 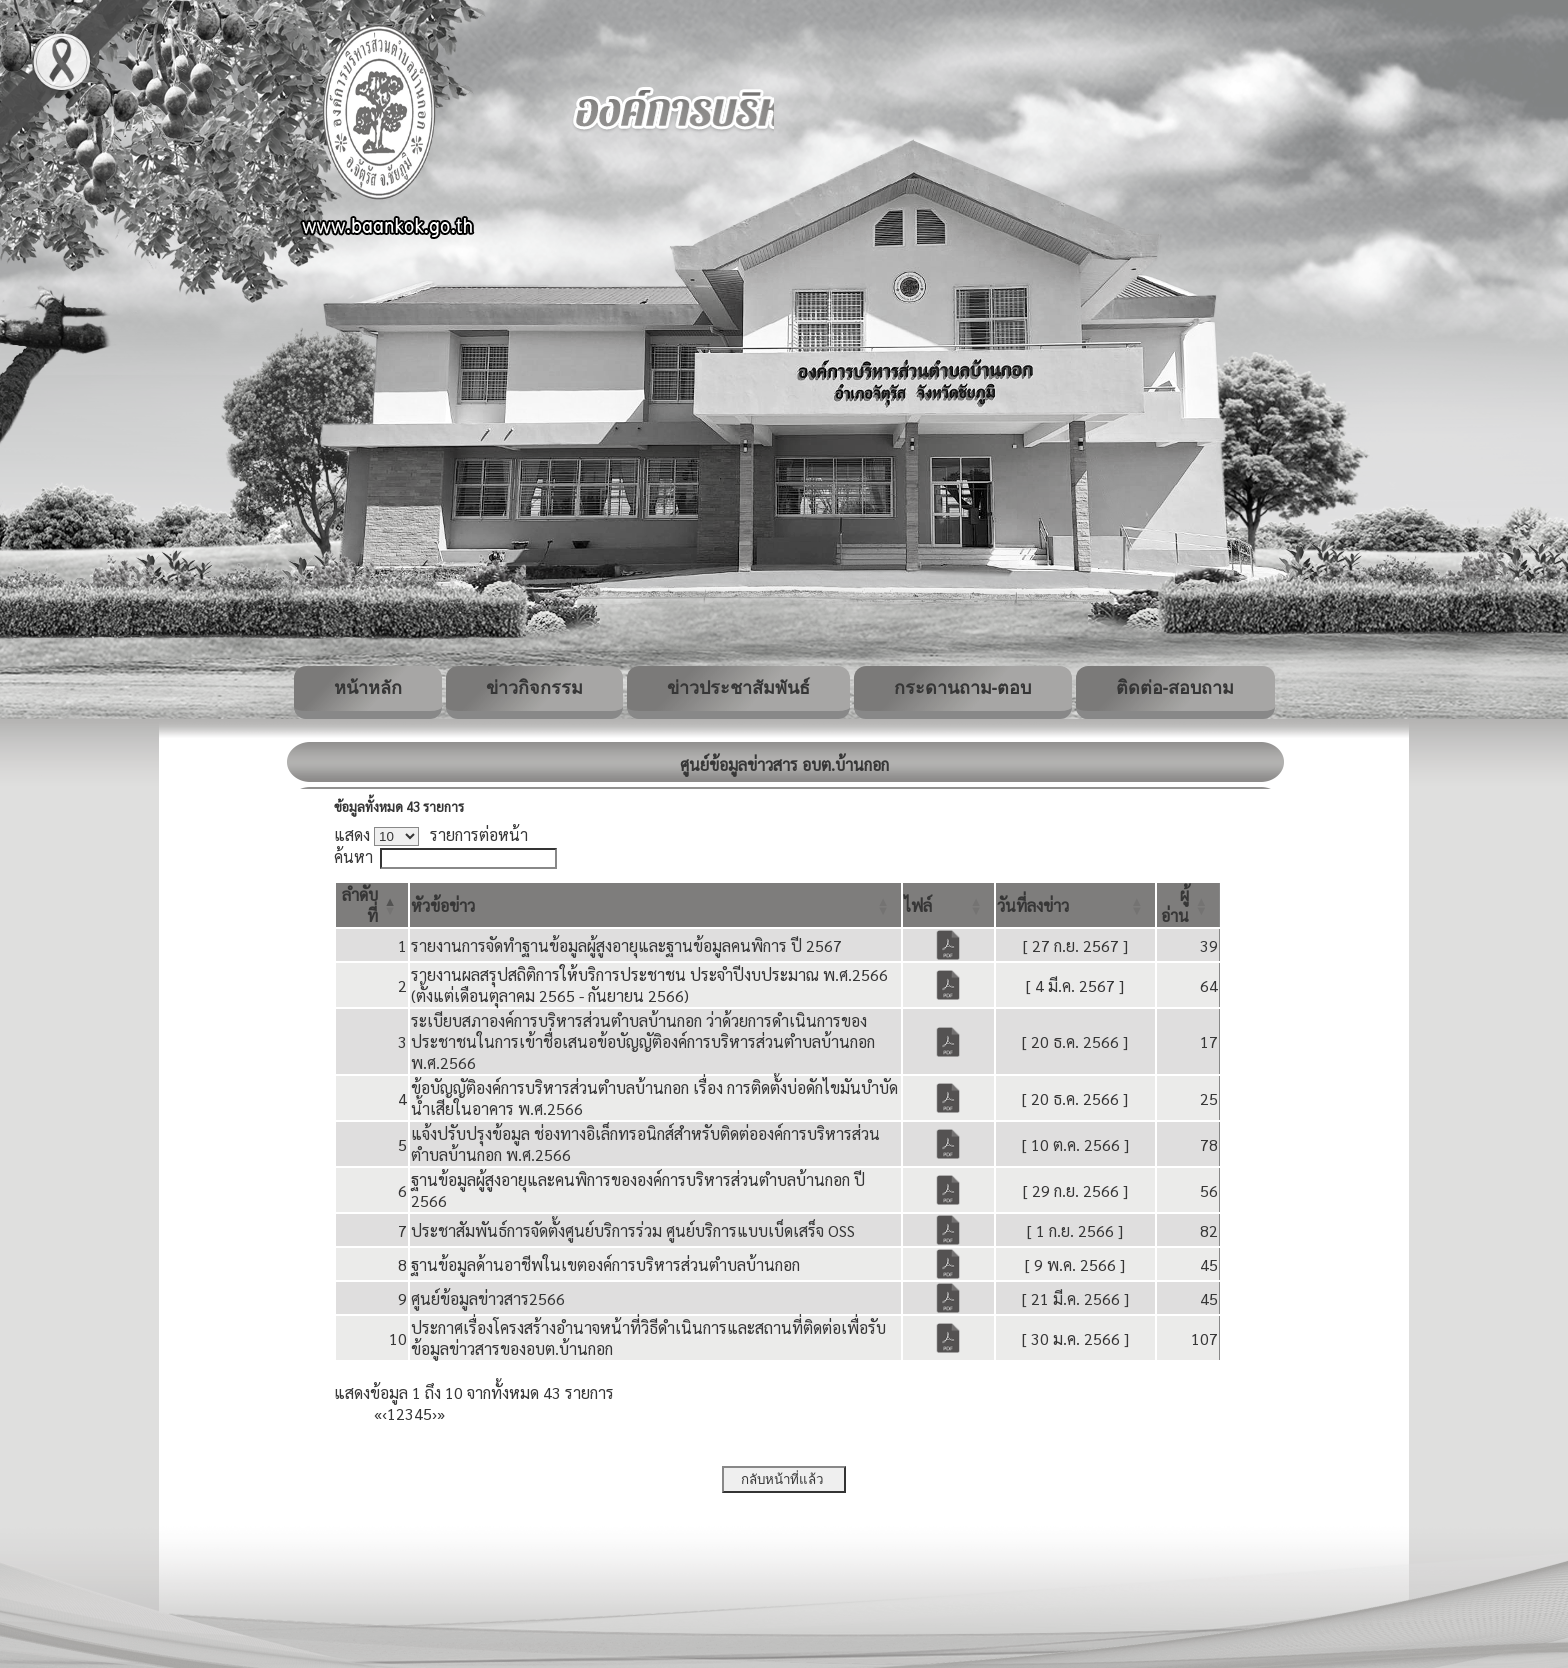 What do you see at coordinates (353, 856) in the screenshot?
I see `ค้นหา` at bounding box center [353, 856].